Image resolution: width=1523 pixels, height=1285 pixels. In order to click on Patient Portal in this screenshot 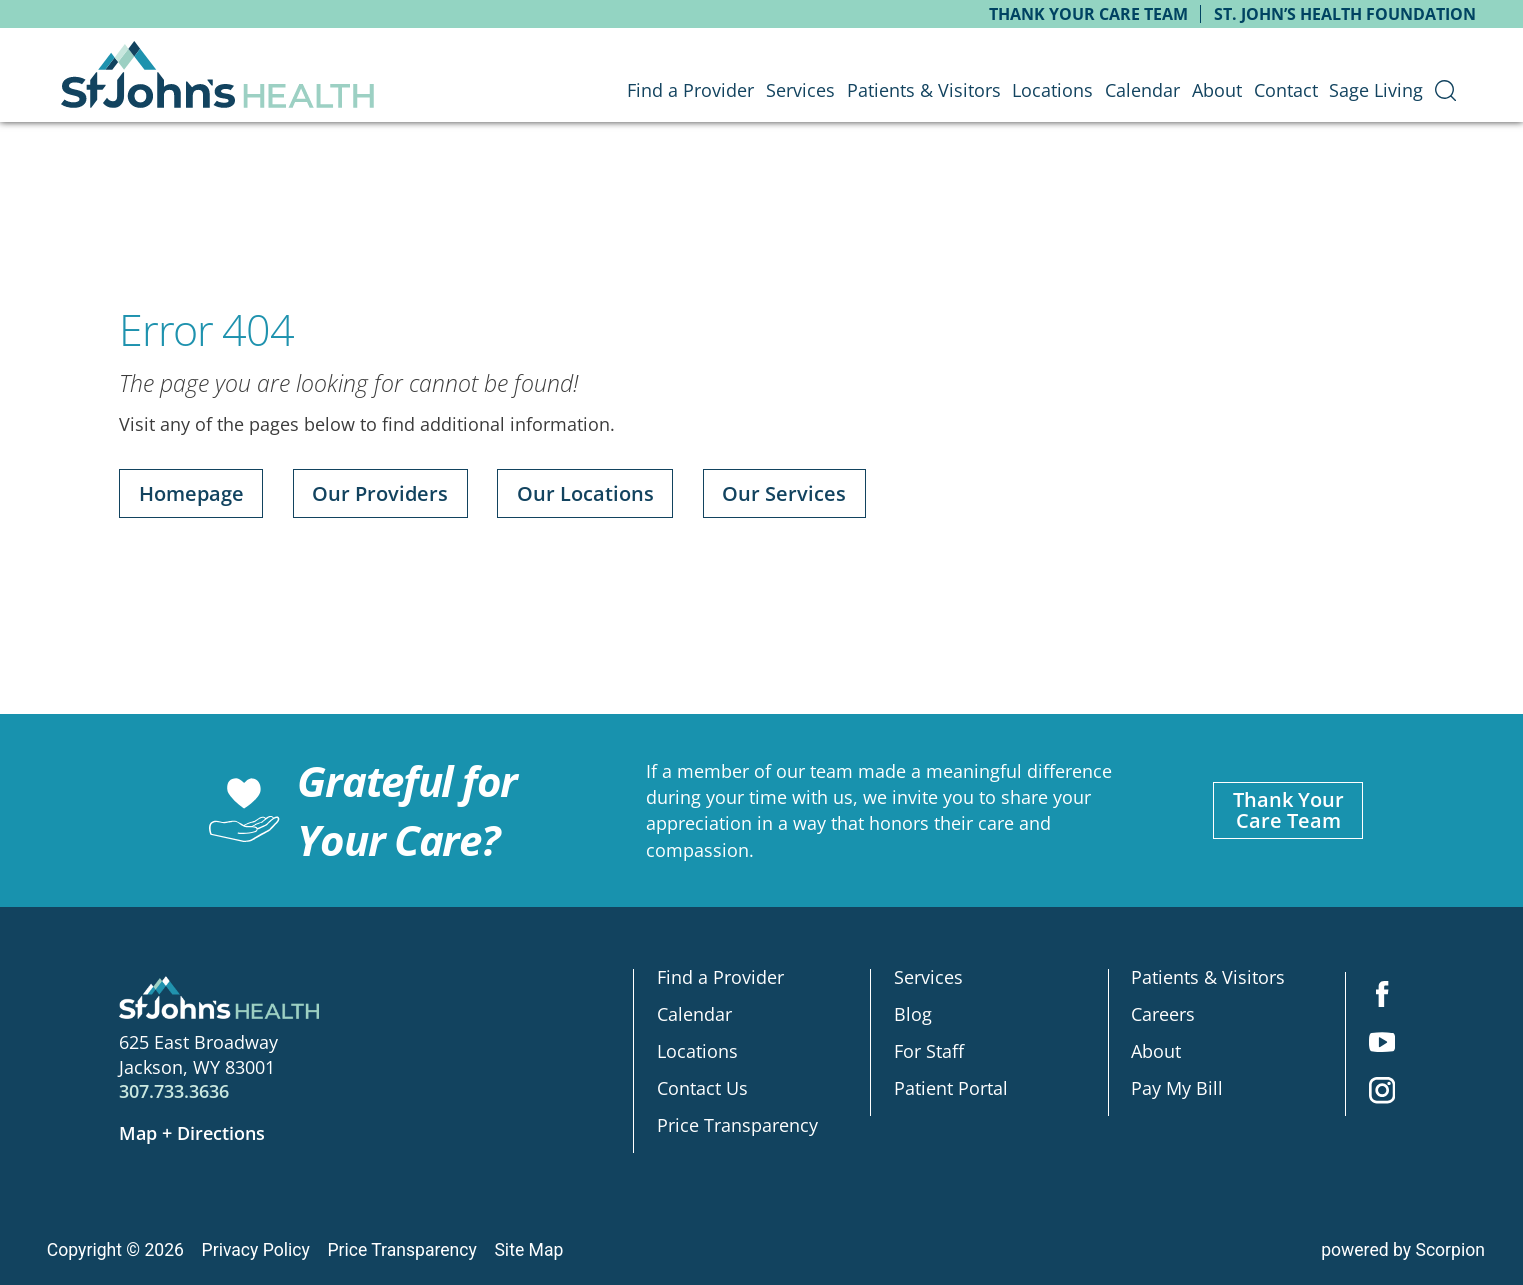, I will do `click(951, 1088)`.